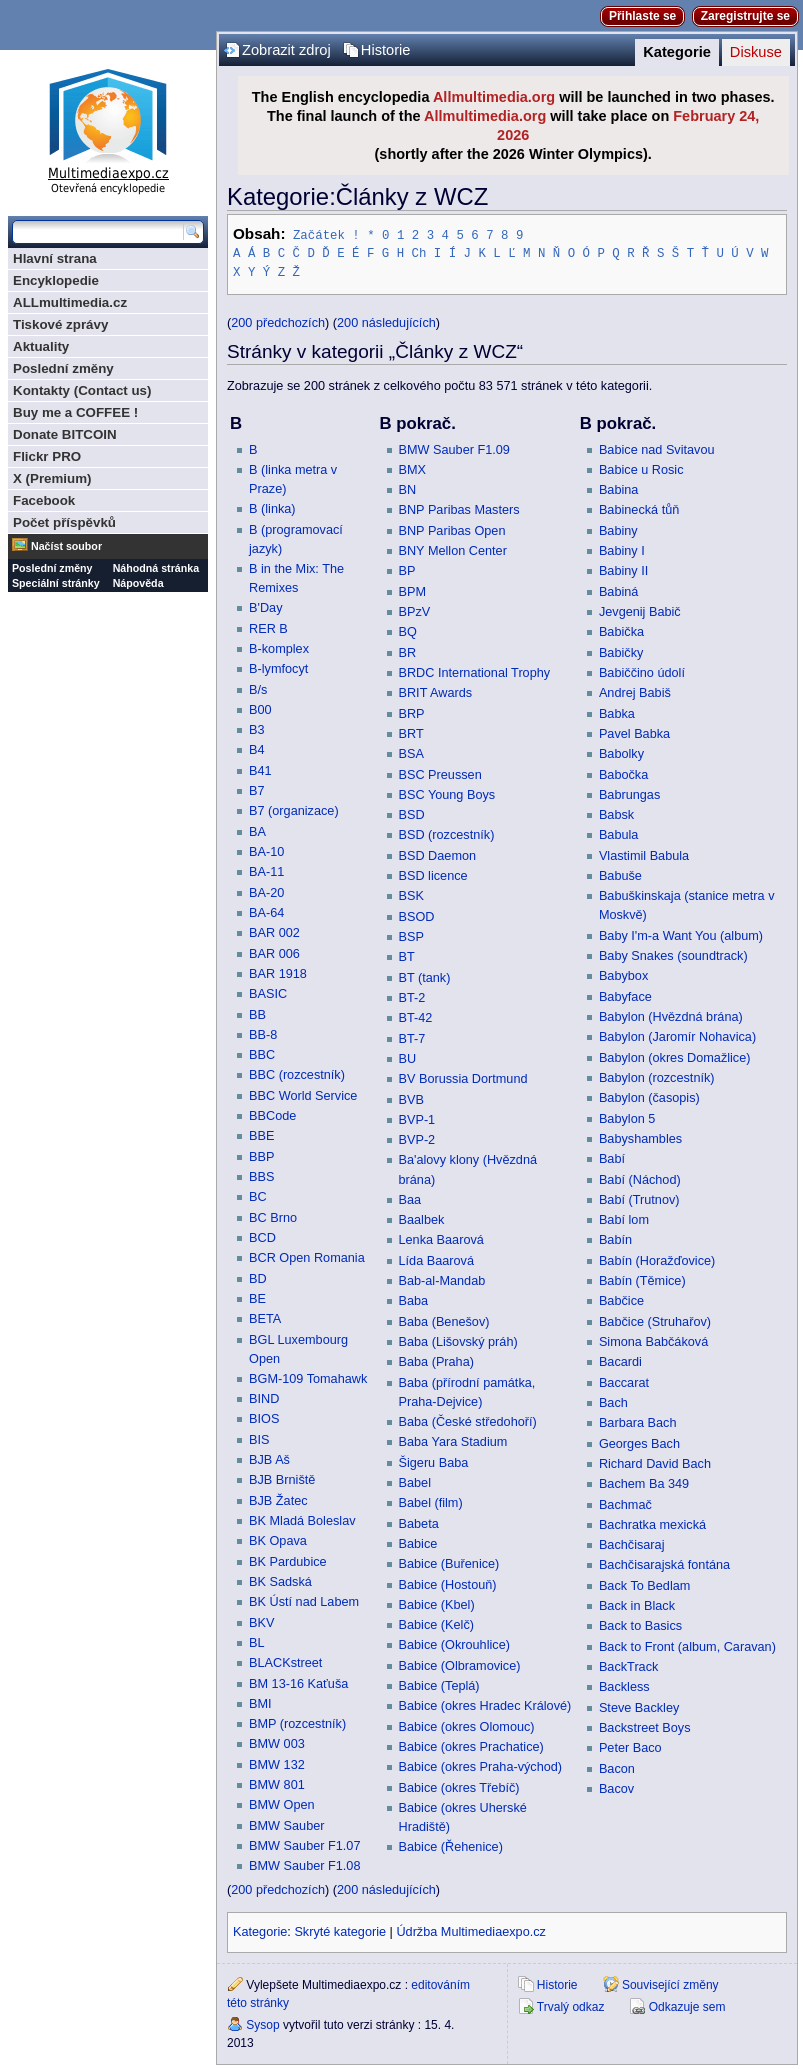 This screenshot has height=2069, width=803. What do you see at coordinates (307, 1257) in the screenshot?
I see `BCR Open Romania` at bounding box center [307, 1257].